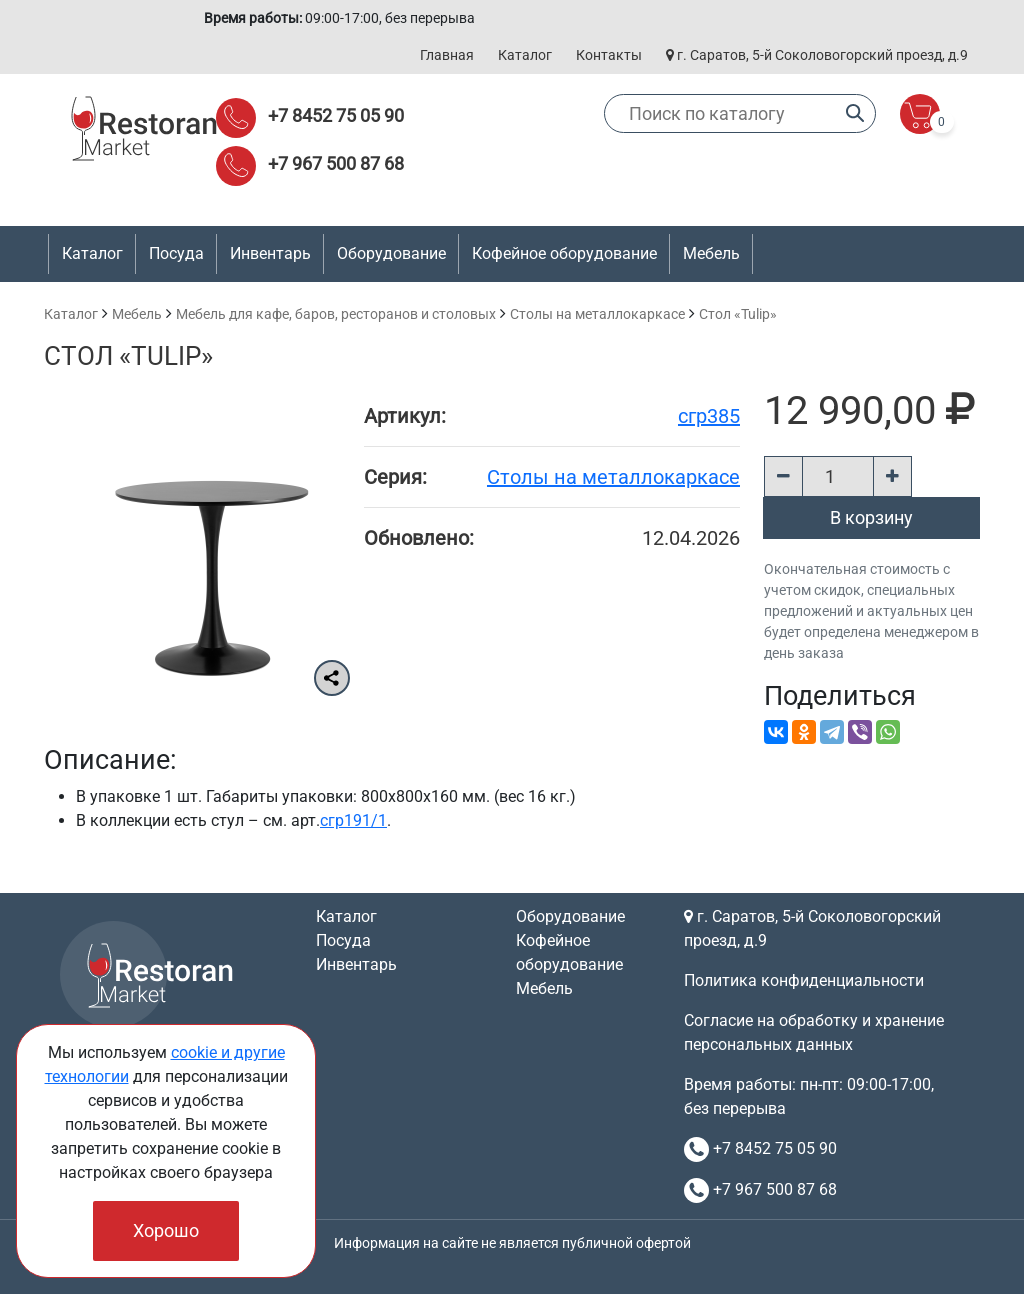  Describe the element at coordinates (353, 820) in the screenshot. I see `сгр191/1` at that location.